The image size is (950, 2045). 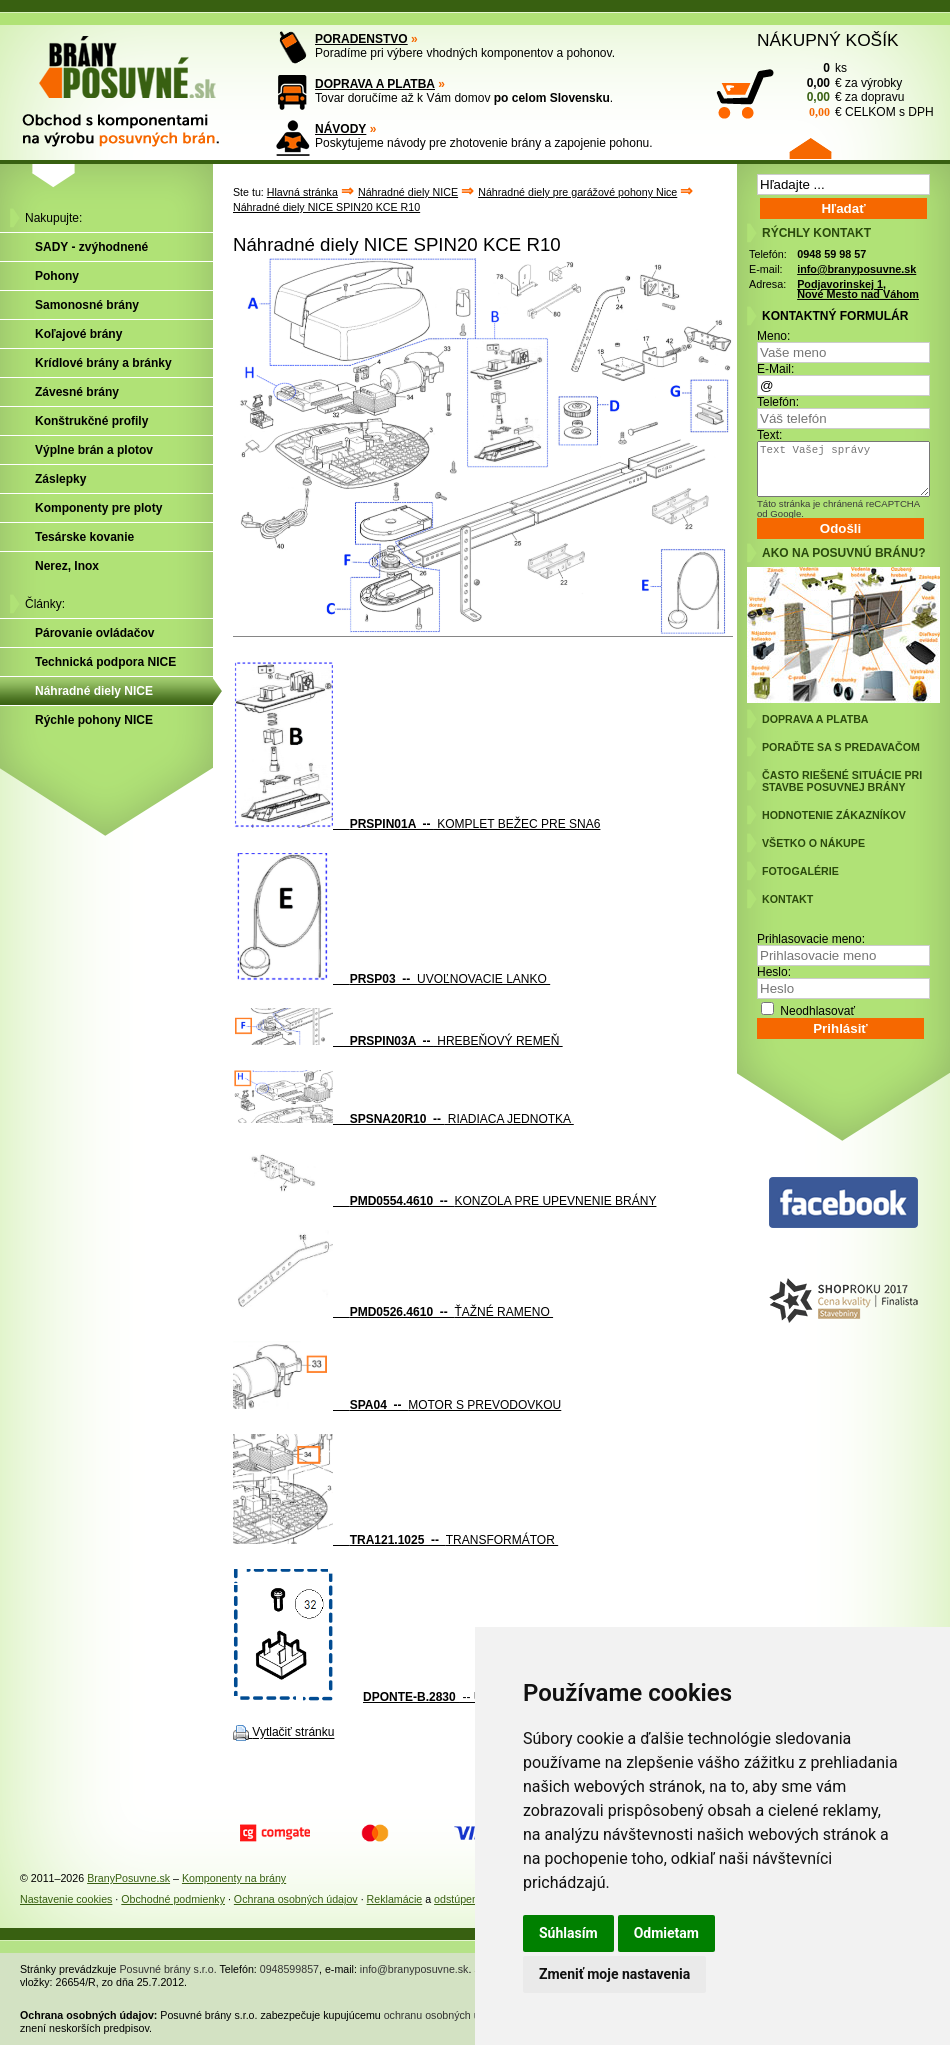 What do you see at coordinates (444, 1201) in the screenshot?
I see `KONZOLA PRE UPEVNENIE BRÁNY` at bounding box center [444, 1201].